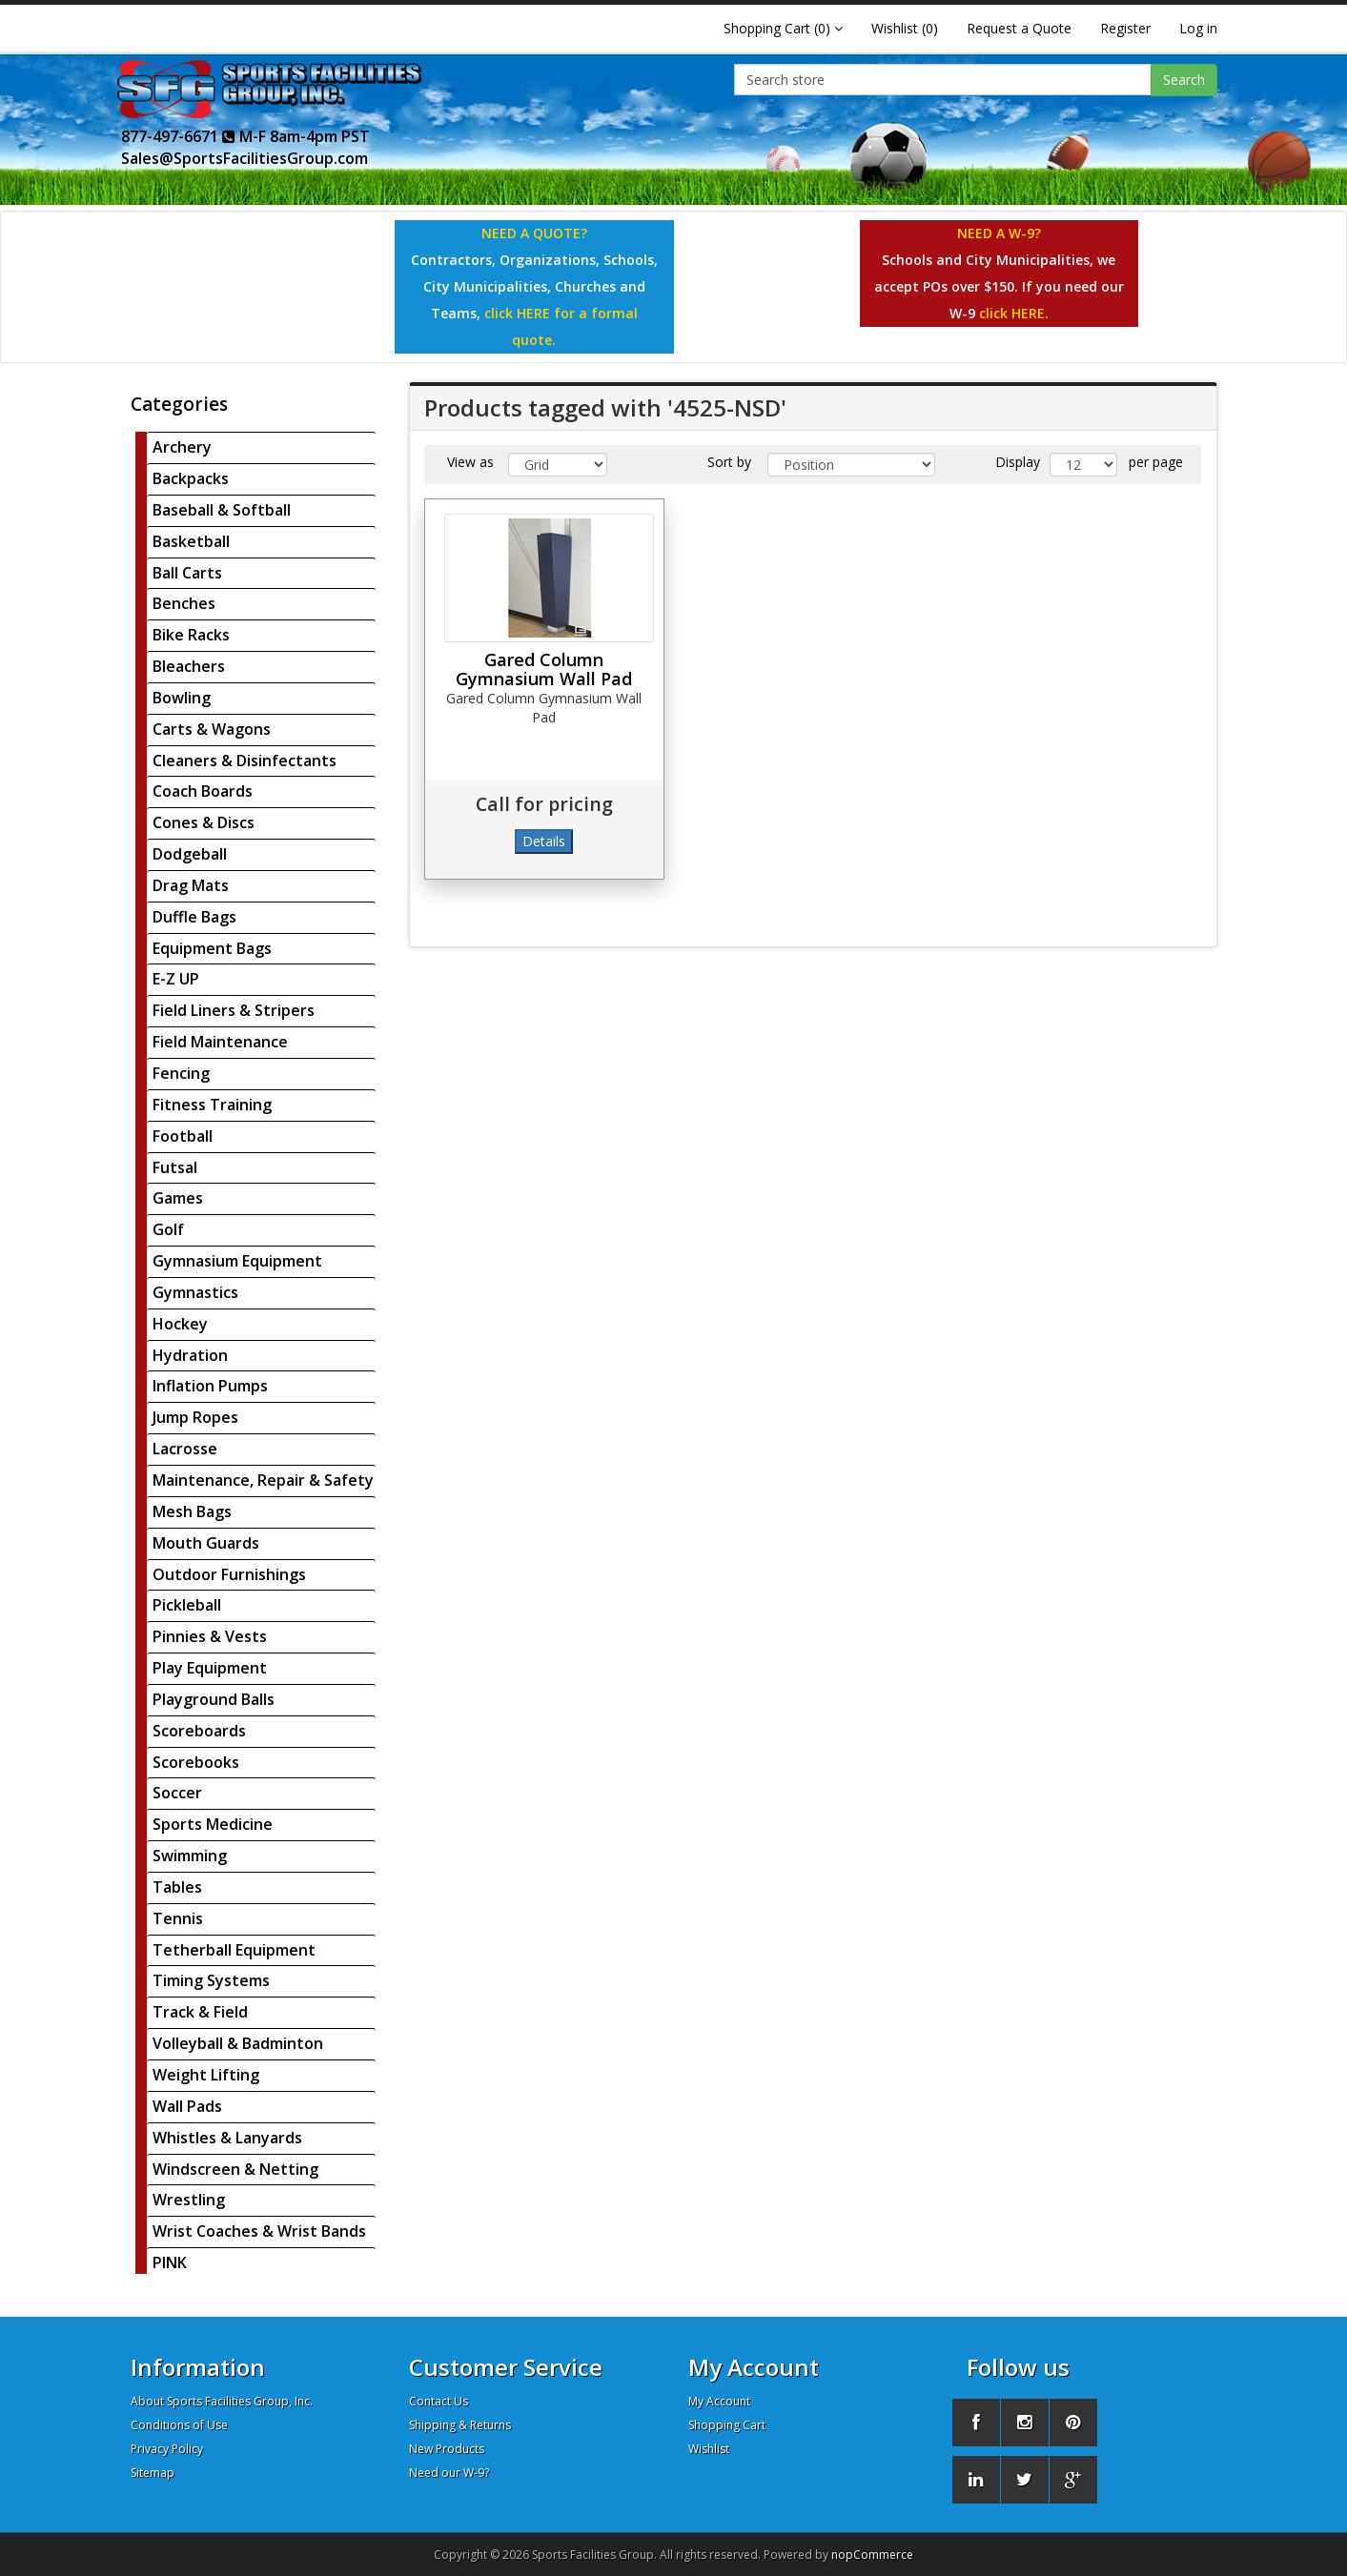  What do you see at coordinates (212, 1104) in the screenshot?
I see `Fitness Training` at bounding box center [212, 1104].